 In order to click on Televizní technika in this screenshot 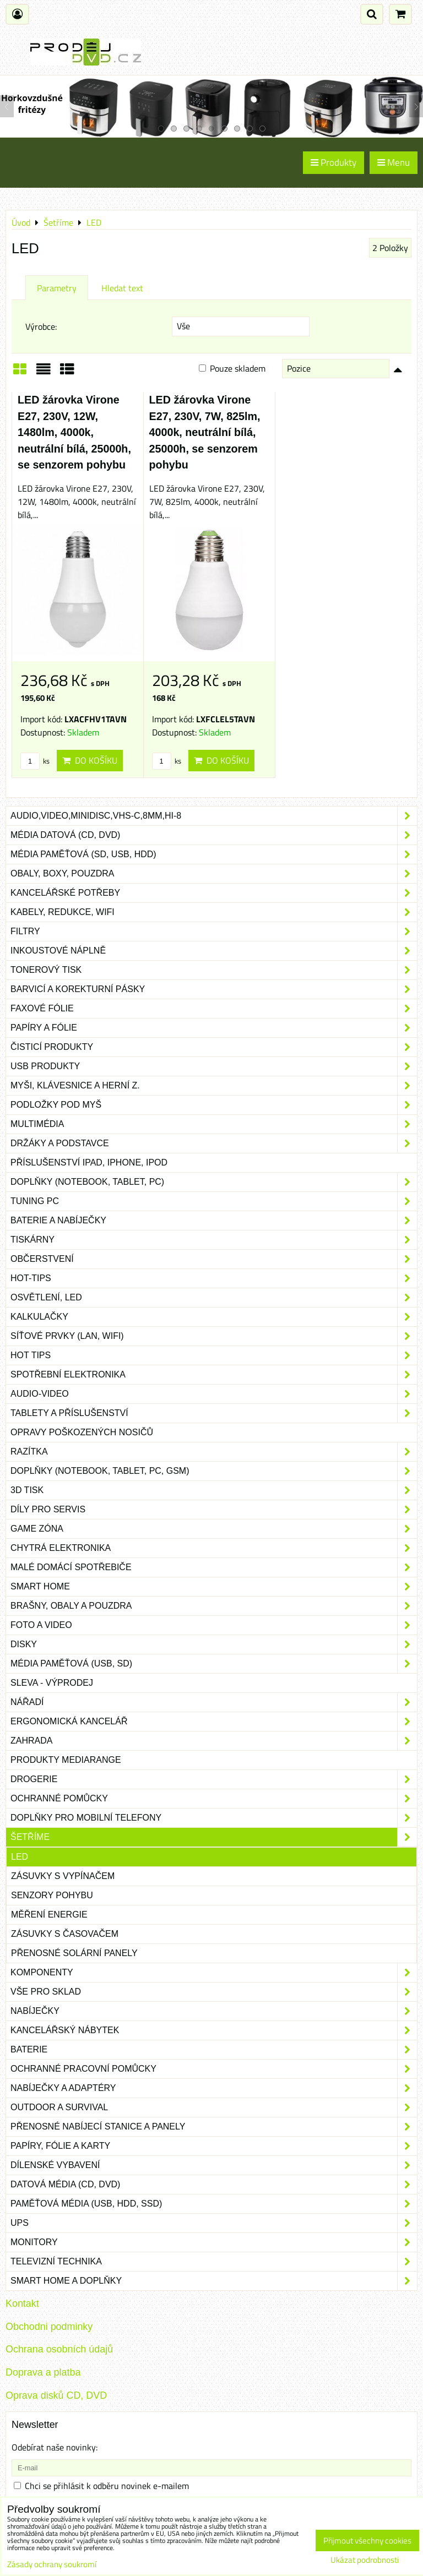, I will do `click(213, 2261)`.